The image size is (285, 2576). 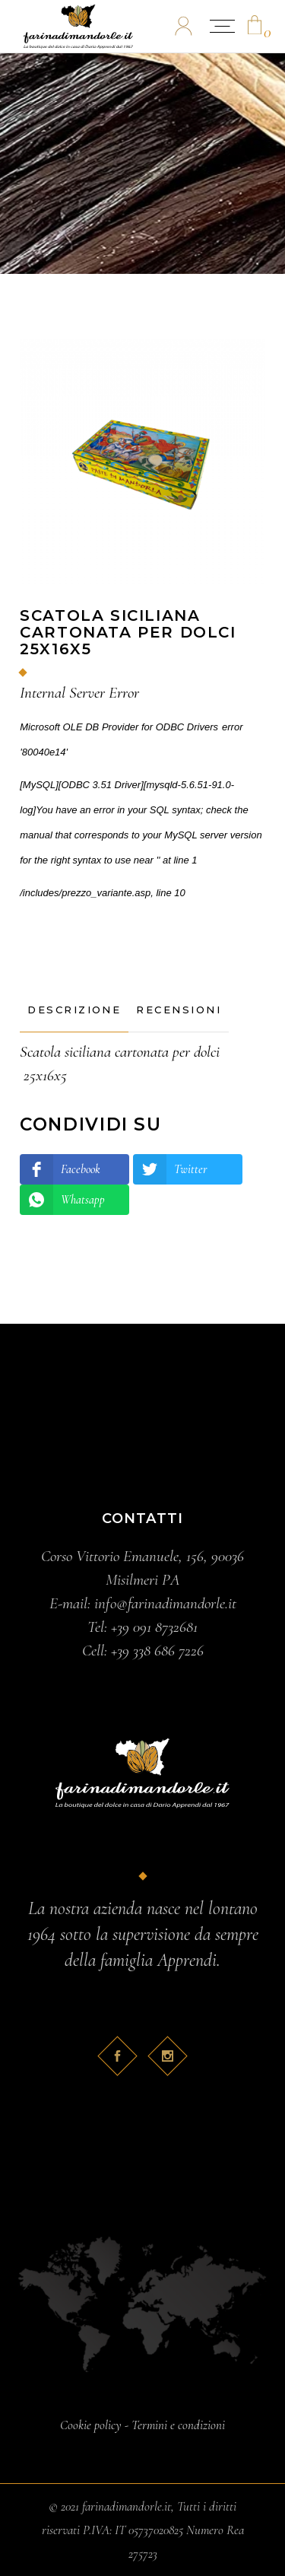 I want to click on Termini e condizioni, so click(x=178, y=2425).